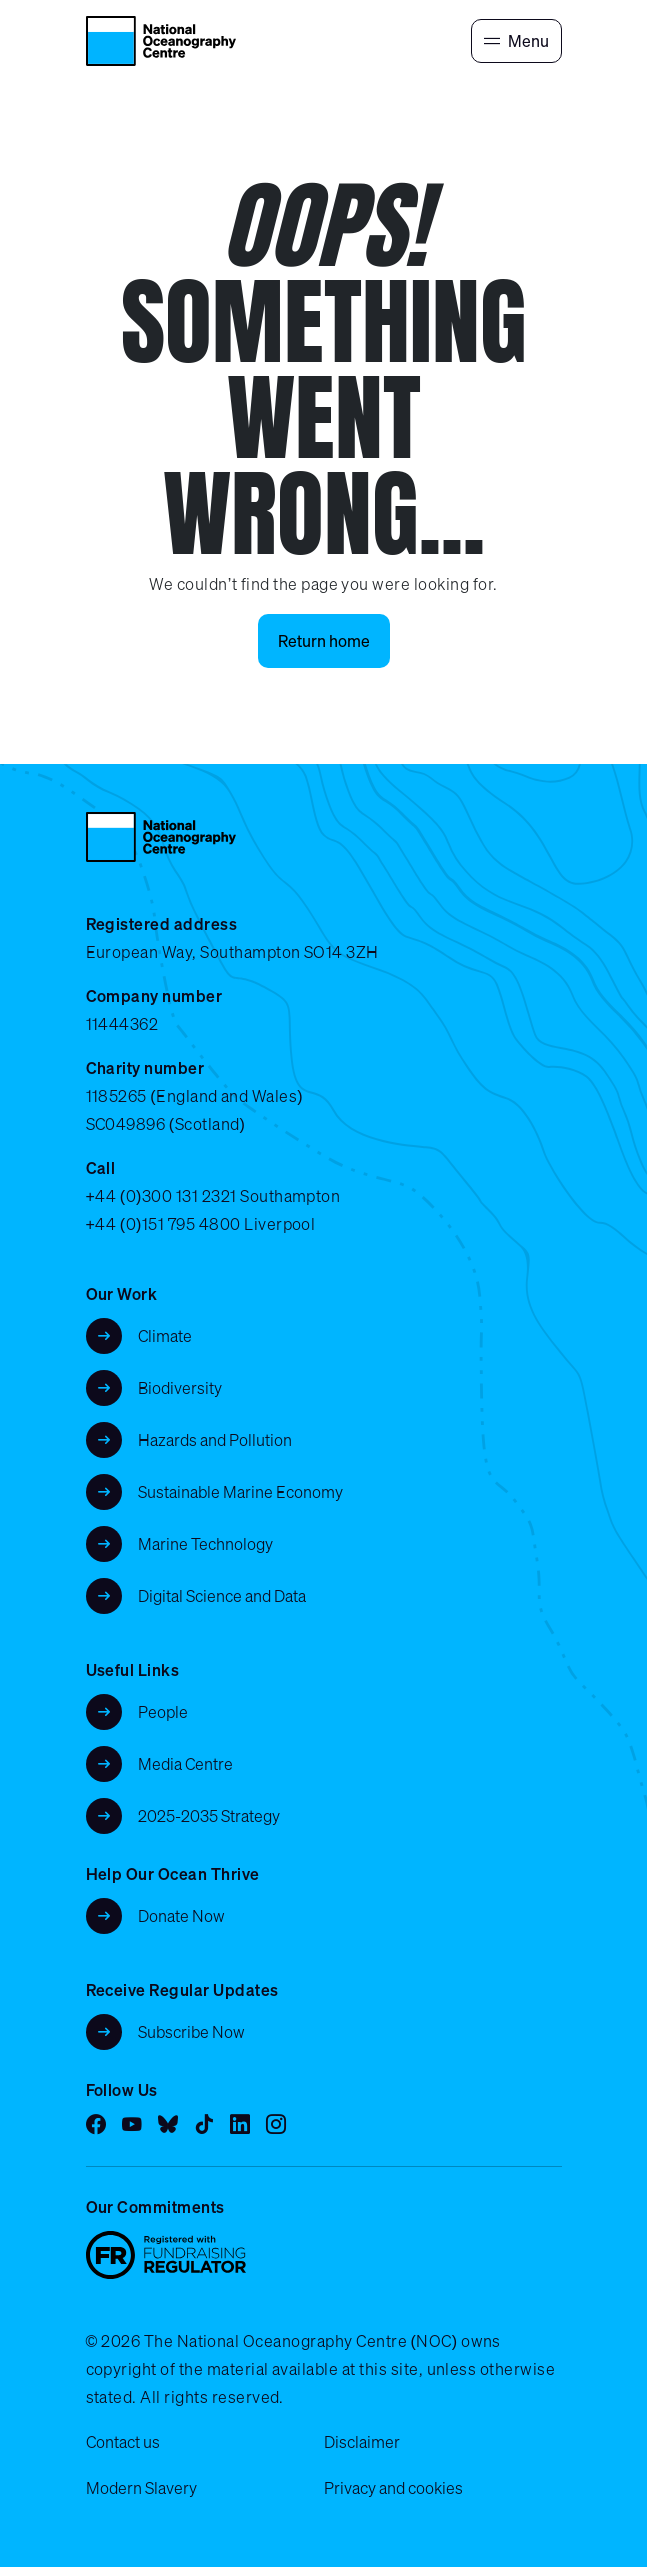 The width and height of the screenshot is (647, 2567). Describe the element at coordinates (165, 1336) in the screenshot. I see `Climate` at that location.